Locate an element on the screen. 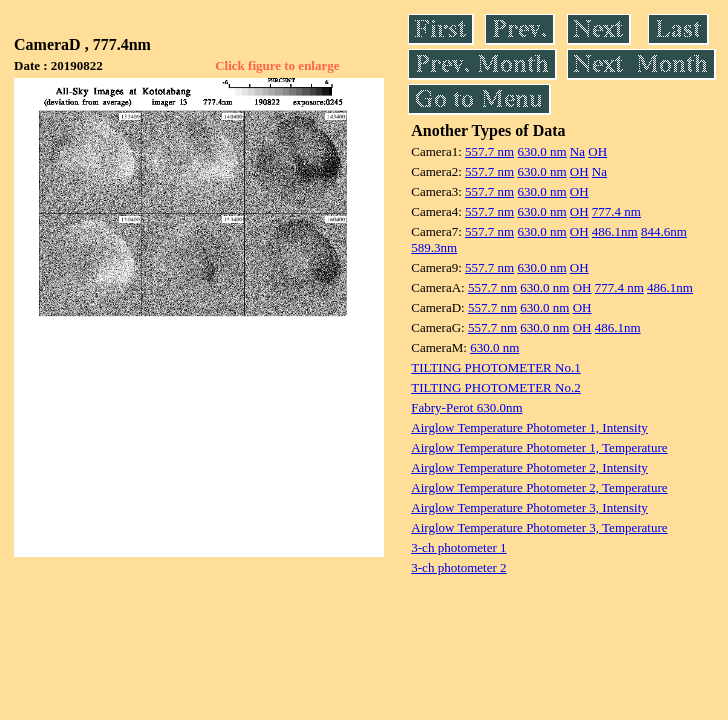  630.0 nm is located at coordinates (541, 151).